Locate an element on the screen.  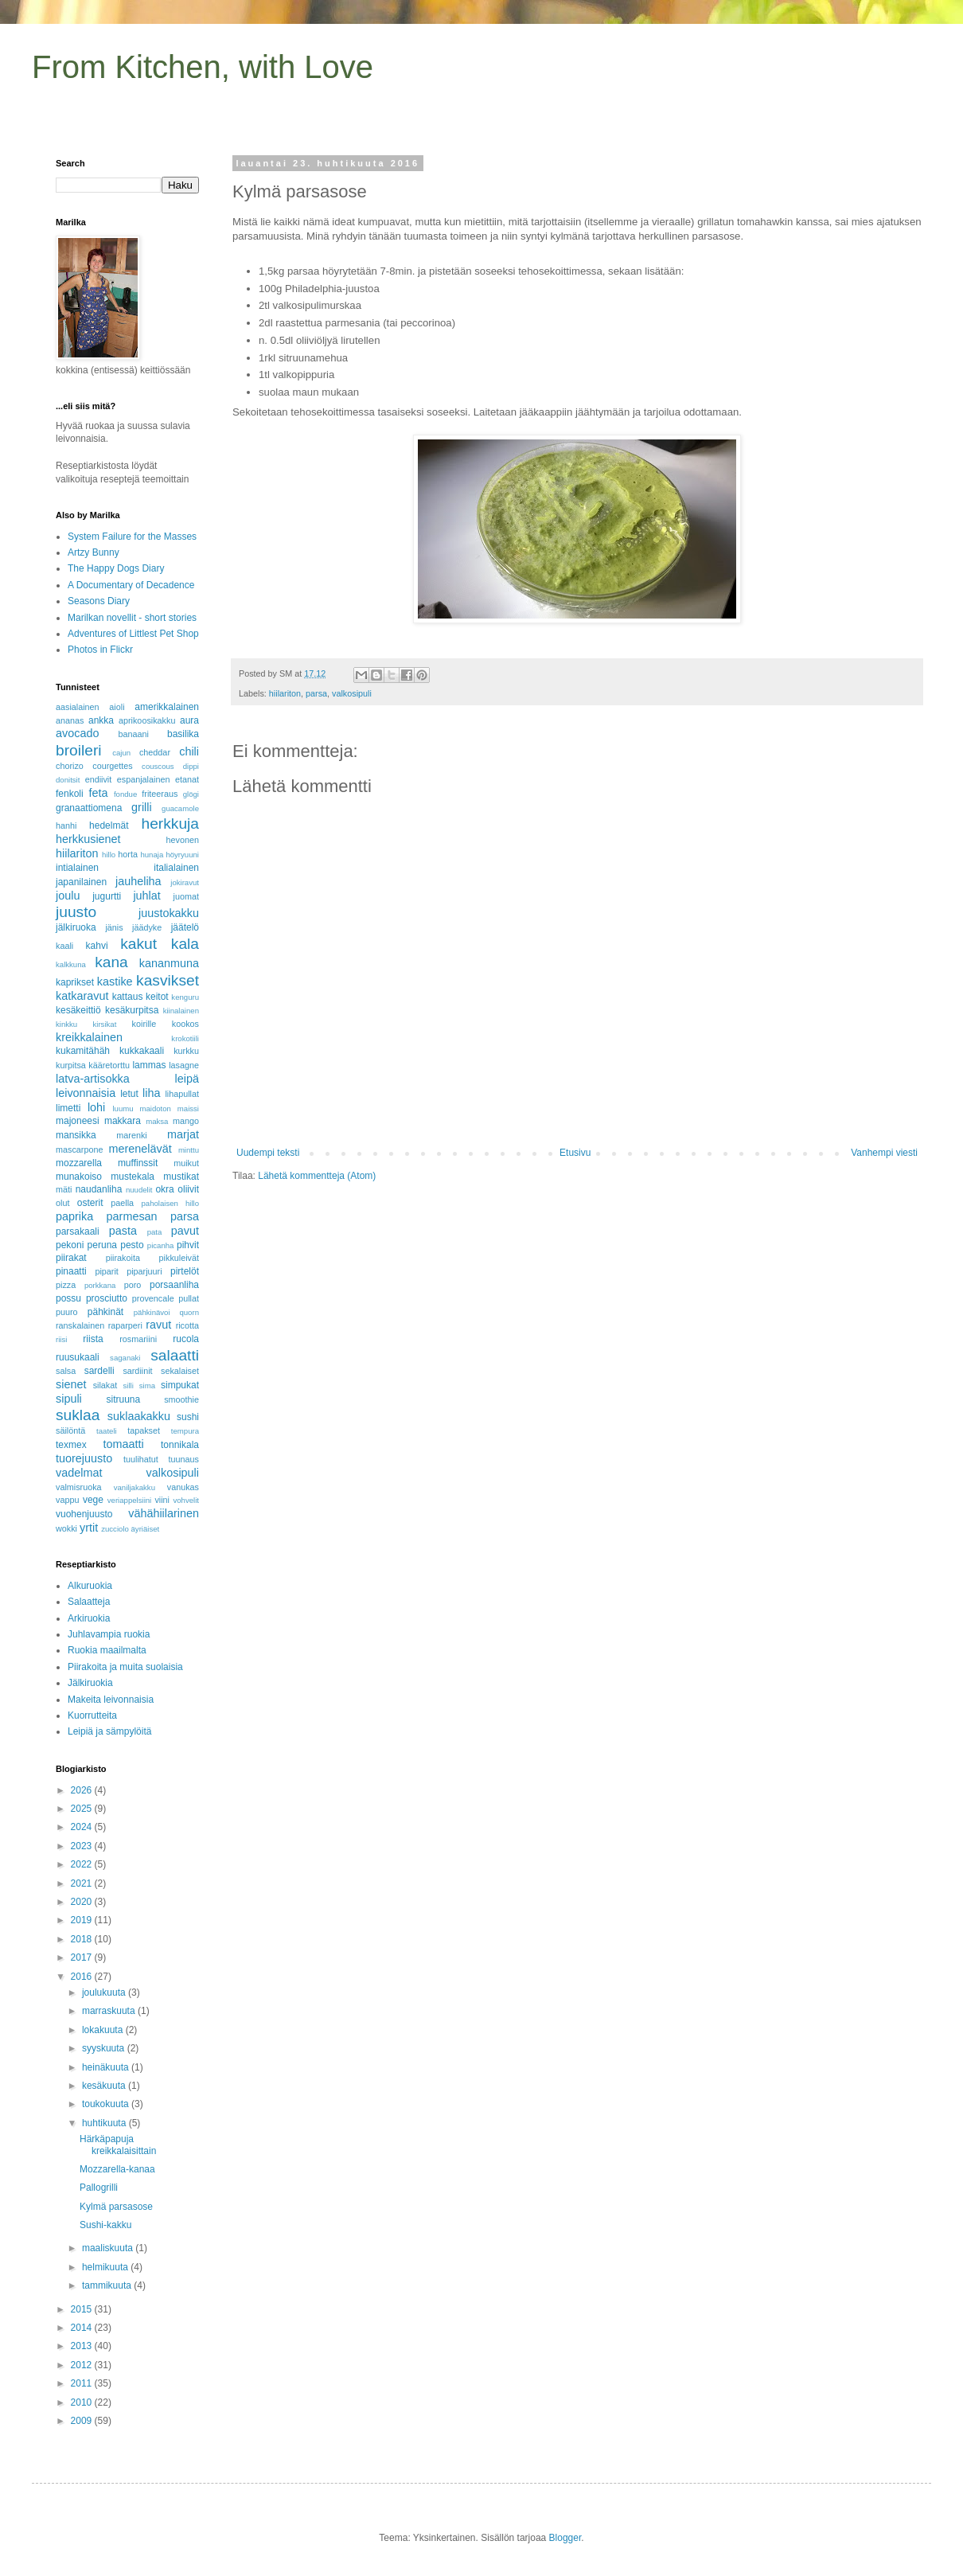
mustikat is located at coordinates (181, 1176).